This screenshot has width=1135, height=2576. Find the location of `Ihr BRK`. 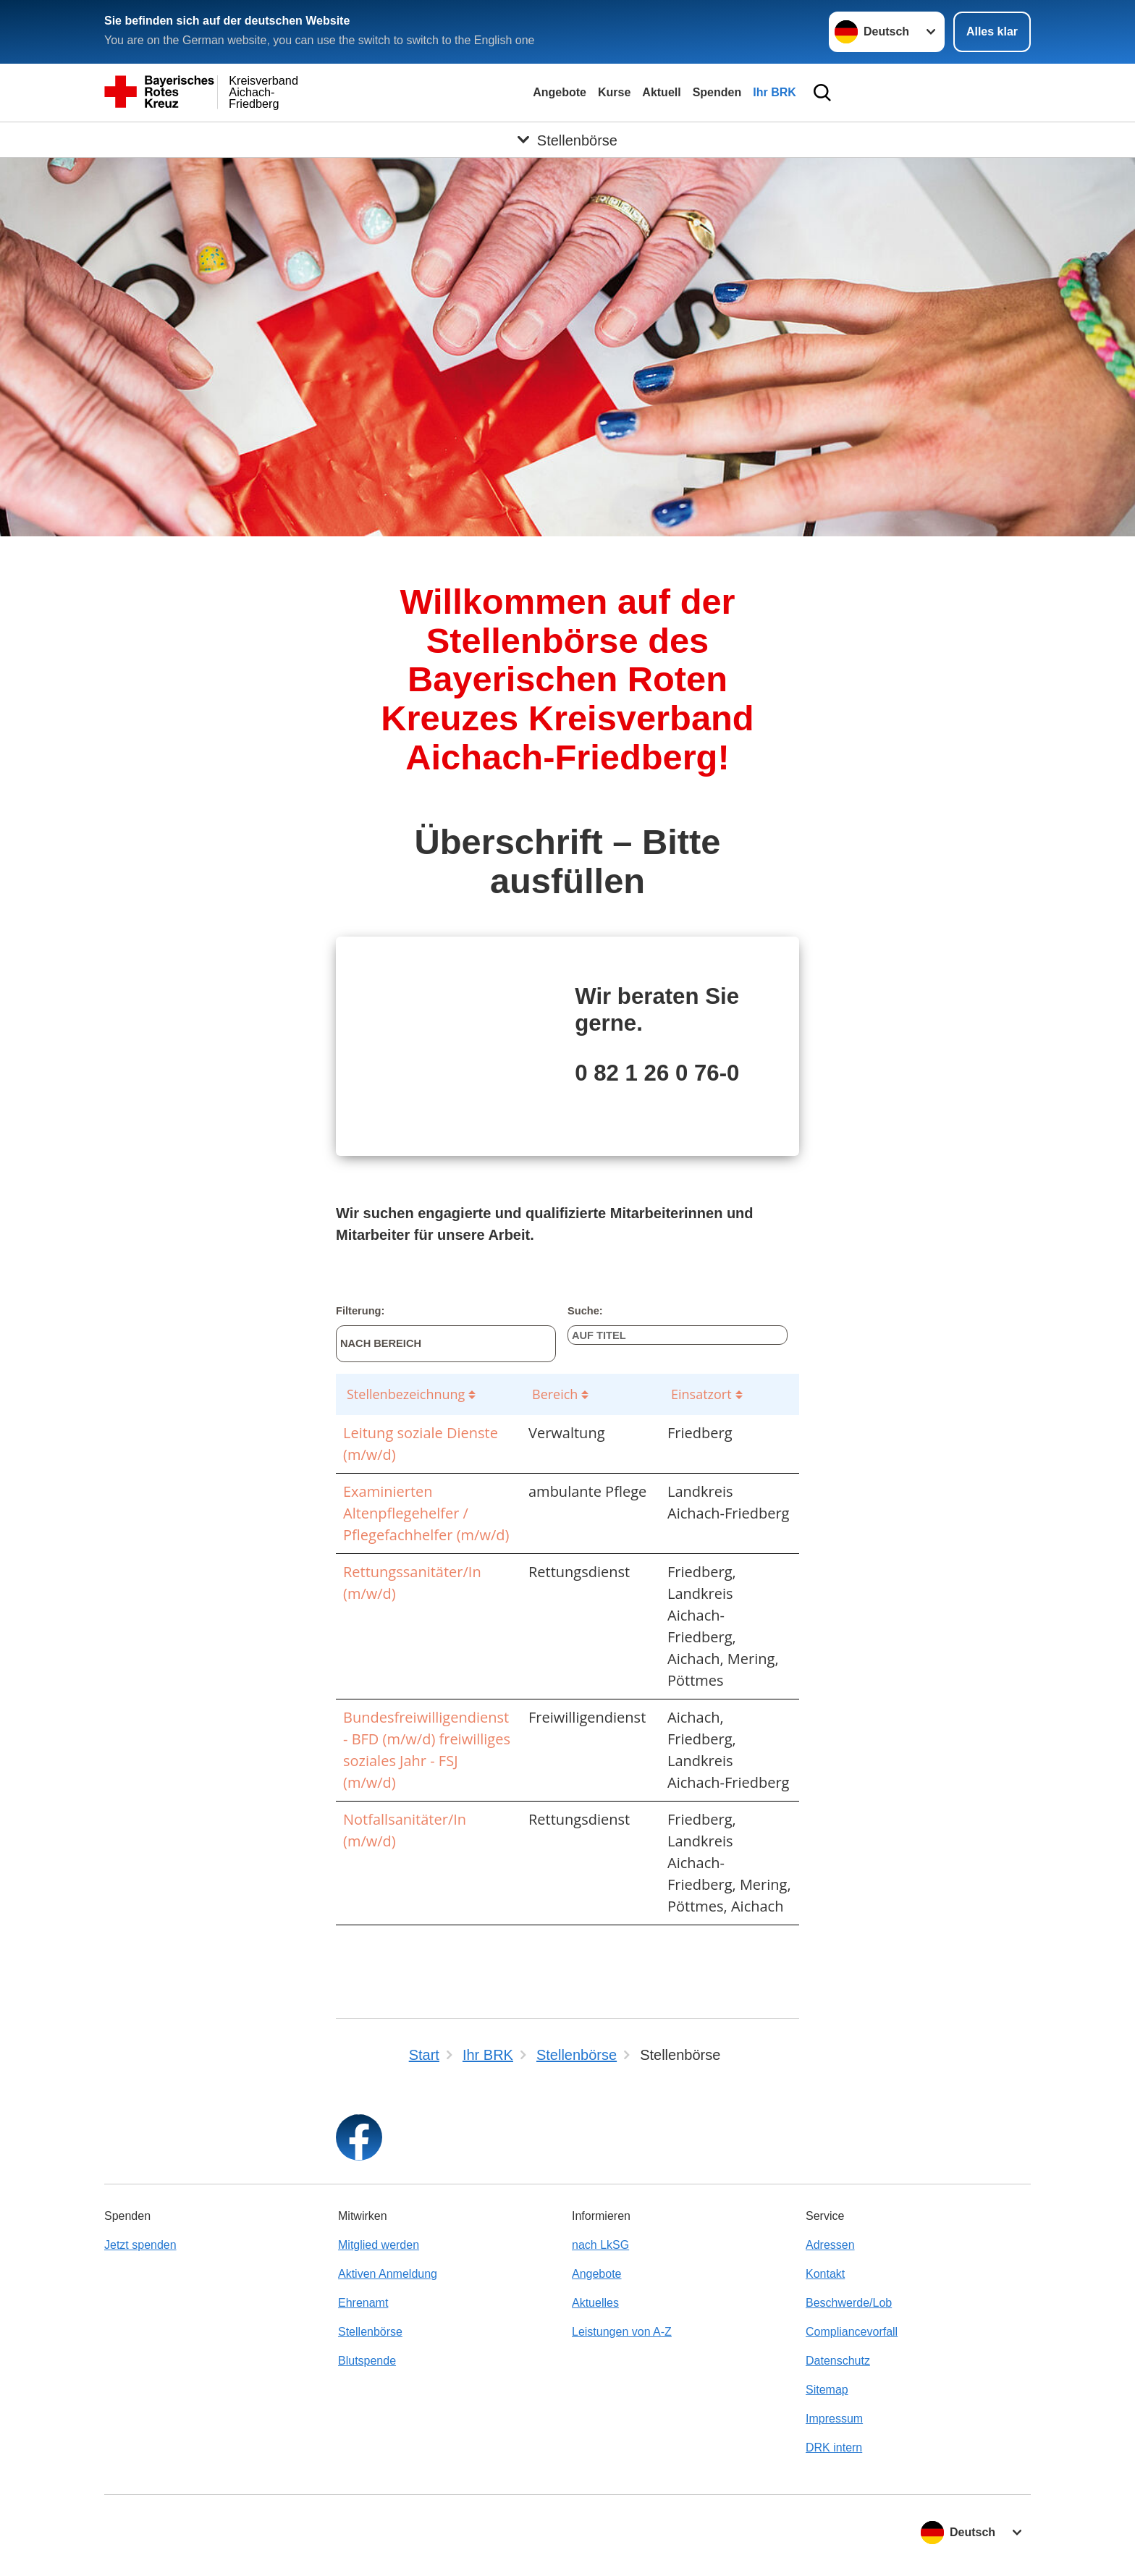

Ihr BRK is located at coordinates (774, 92).